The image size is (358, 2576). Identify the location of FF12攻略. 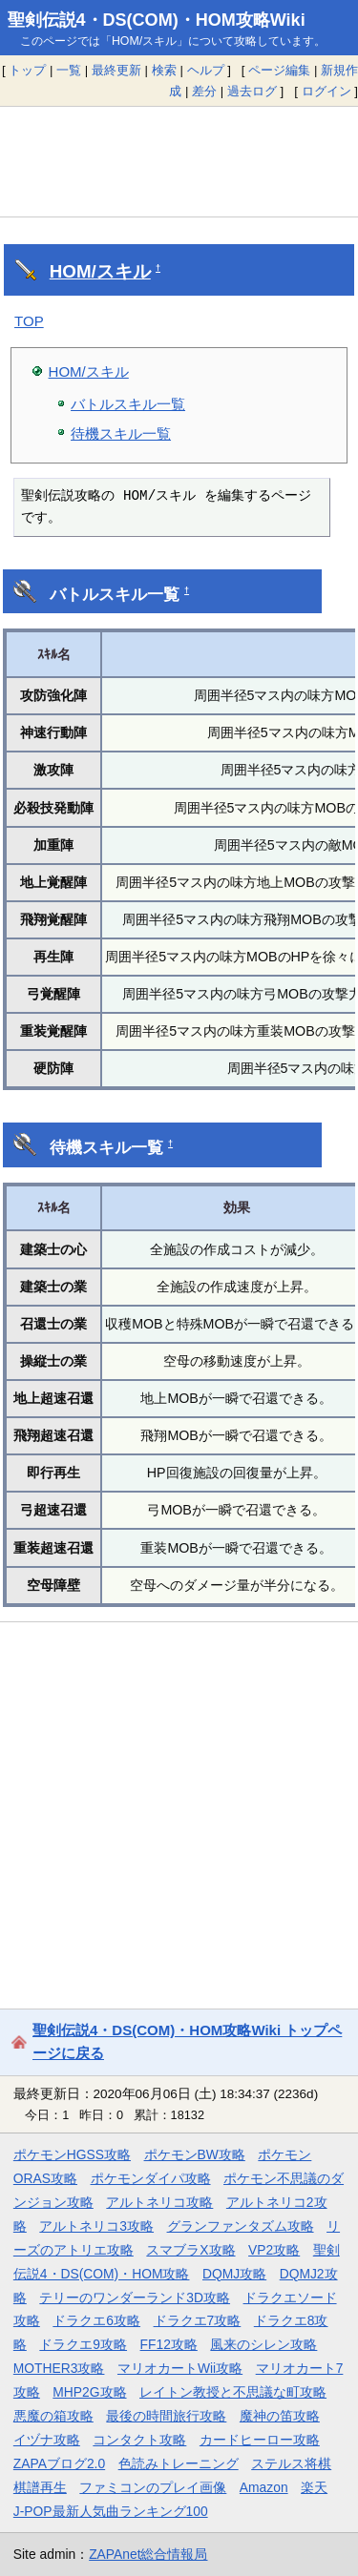
(169, 2344).